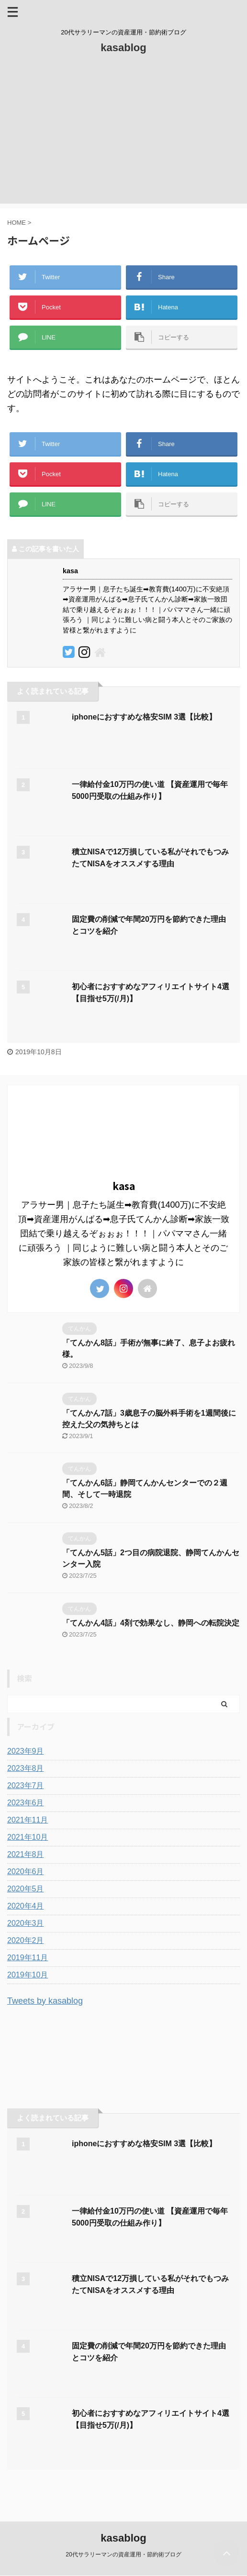  Describe the element at coordinates (25, 1768) in the screenshot. I see `2023年8月` at that location.